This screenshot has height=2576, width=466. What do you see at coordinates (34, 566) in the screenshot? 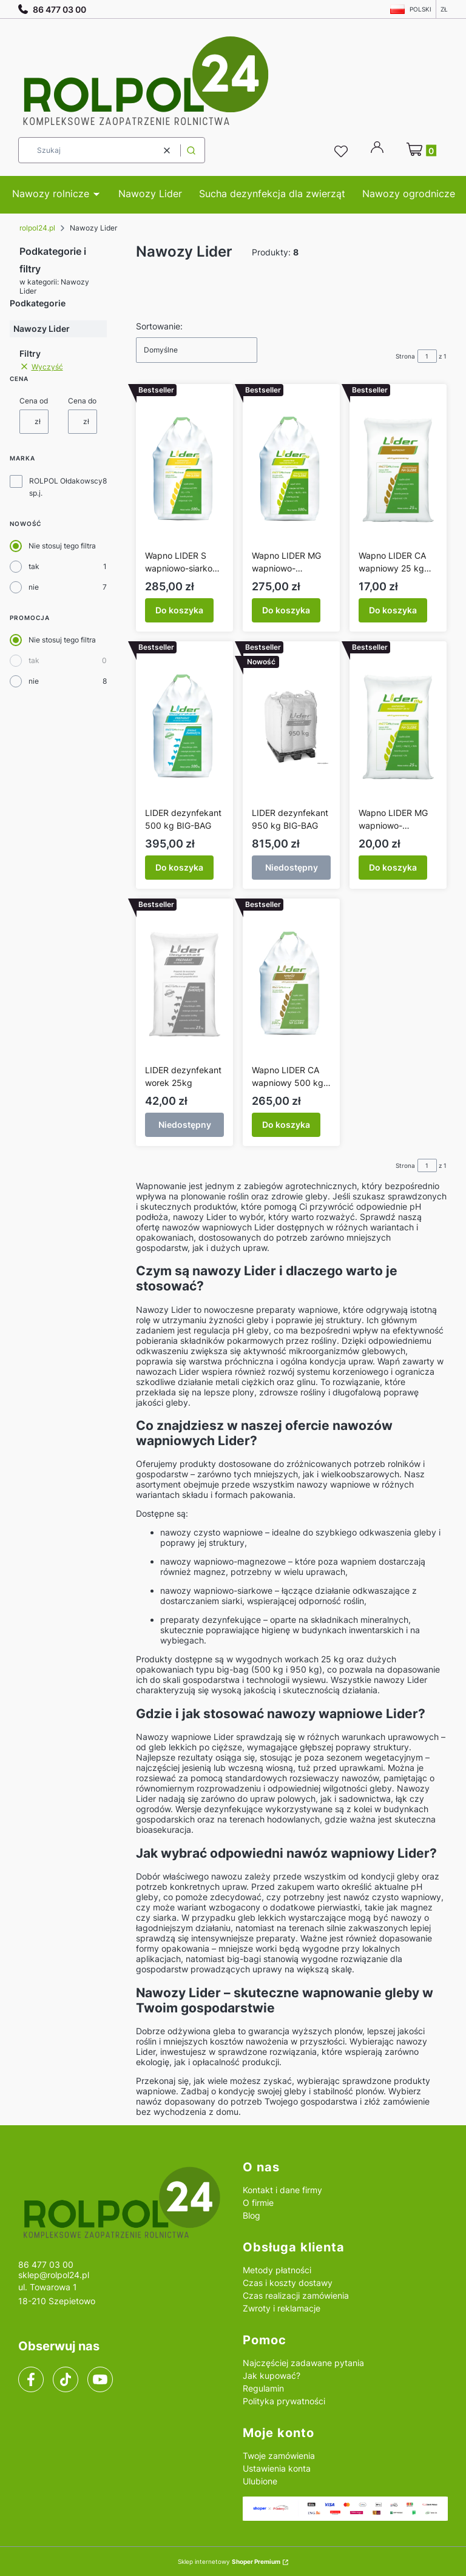
I see `tak` at bounding box center [34, 566].